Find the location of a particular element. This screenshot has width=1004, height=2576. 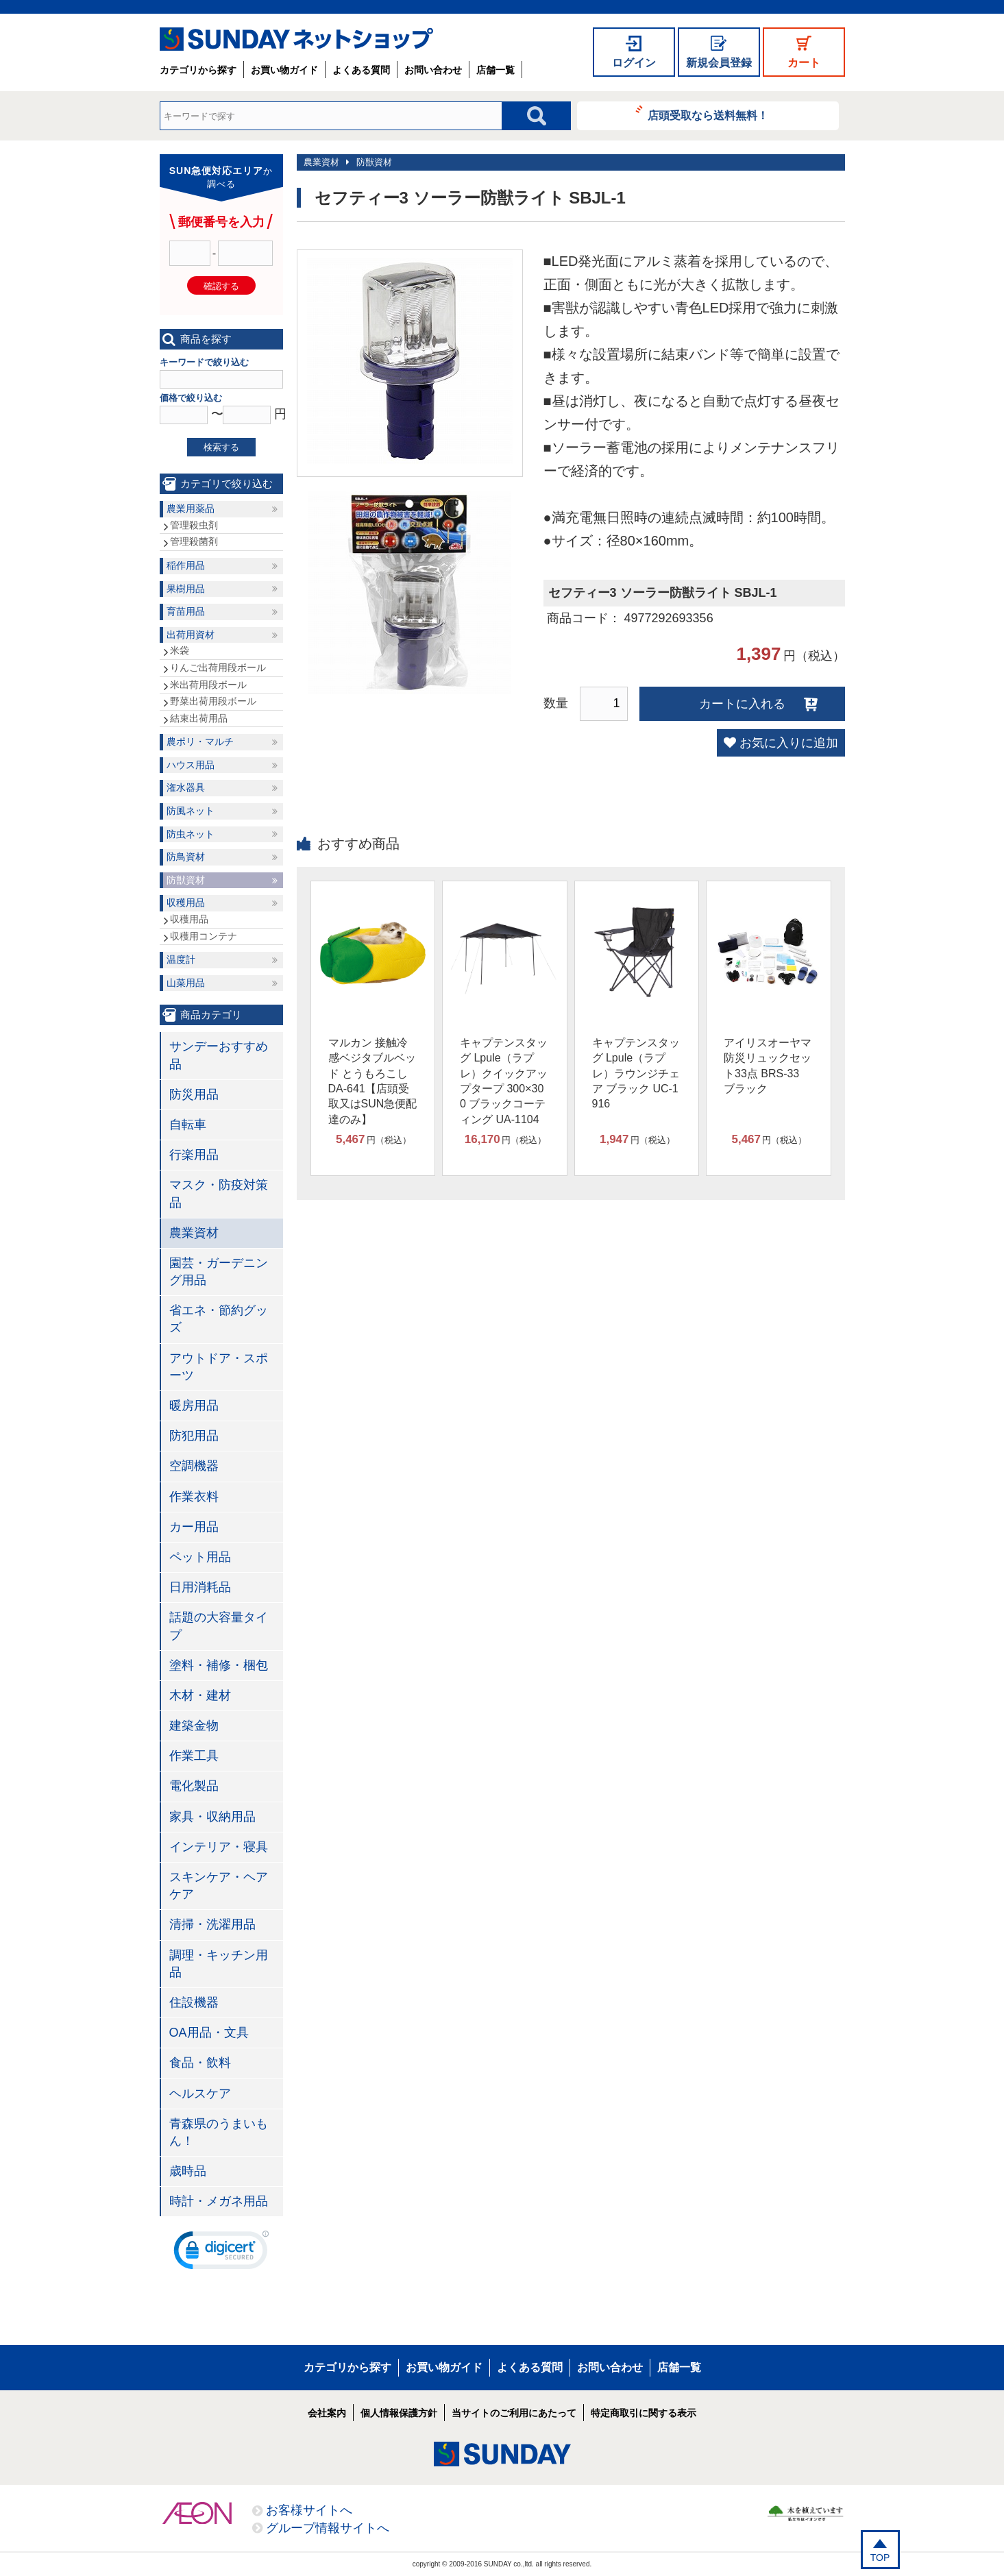

りんご出荷用段ボール is located at coordinates (218, 667).